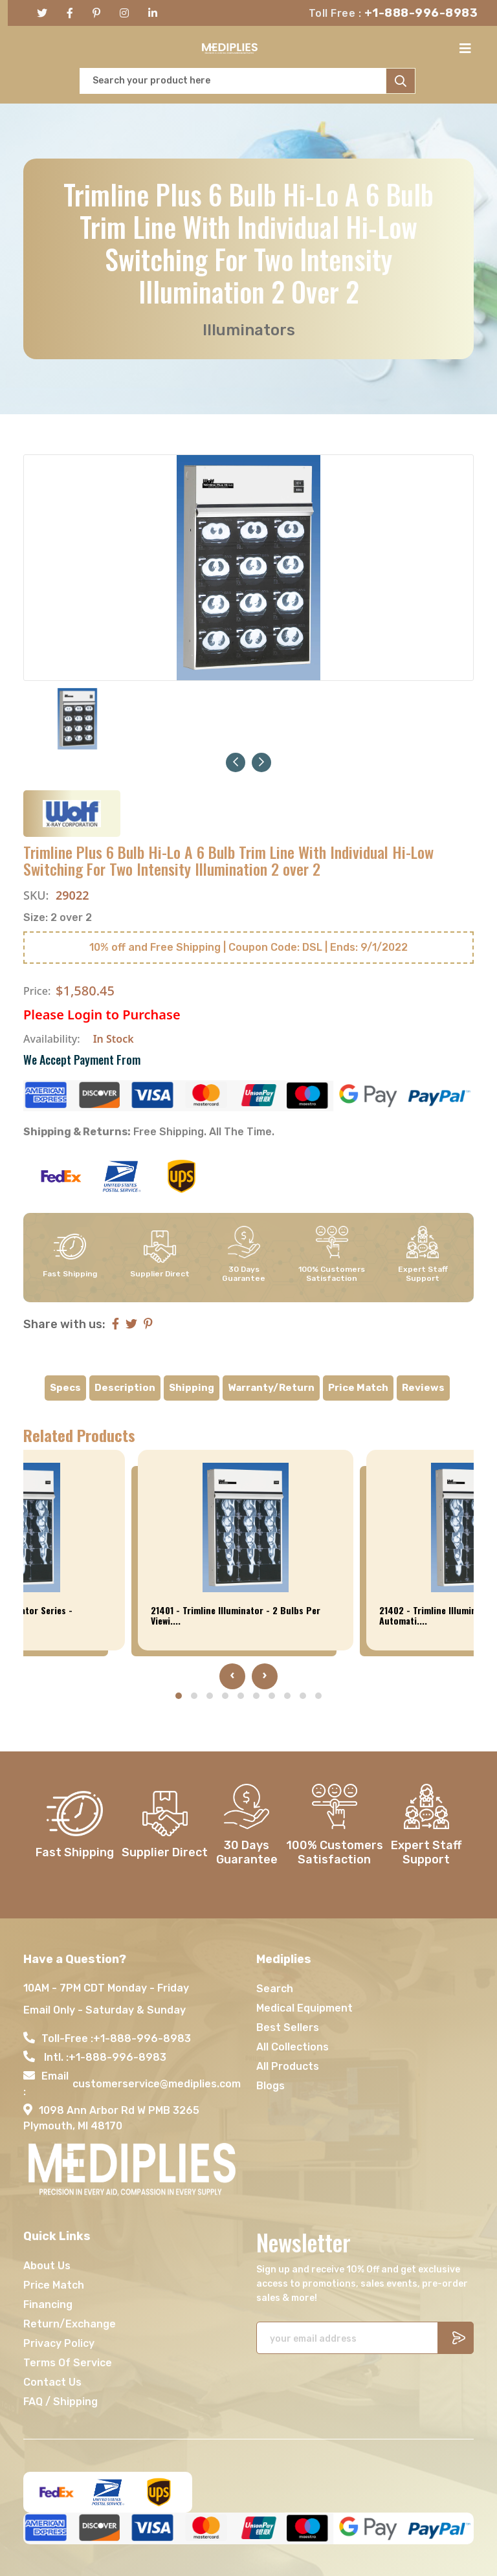 The image size is (497, 2576). Describe the element at coordinates (274, 1988) in the screenshot. I see `Search` at that location.